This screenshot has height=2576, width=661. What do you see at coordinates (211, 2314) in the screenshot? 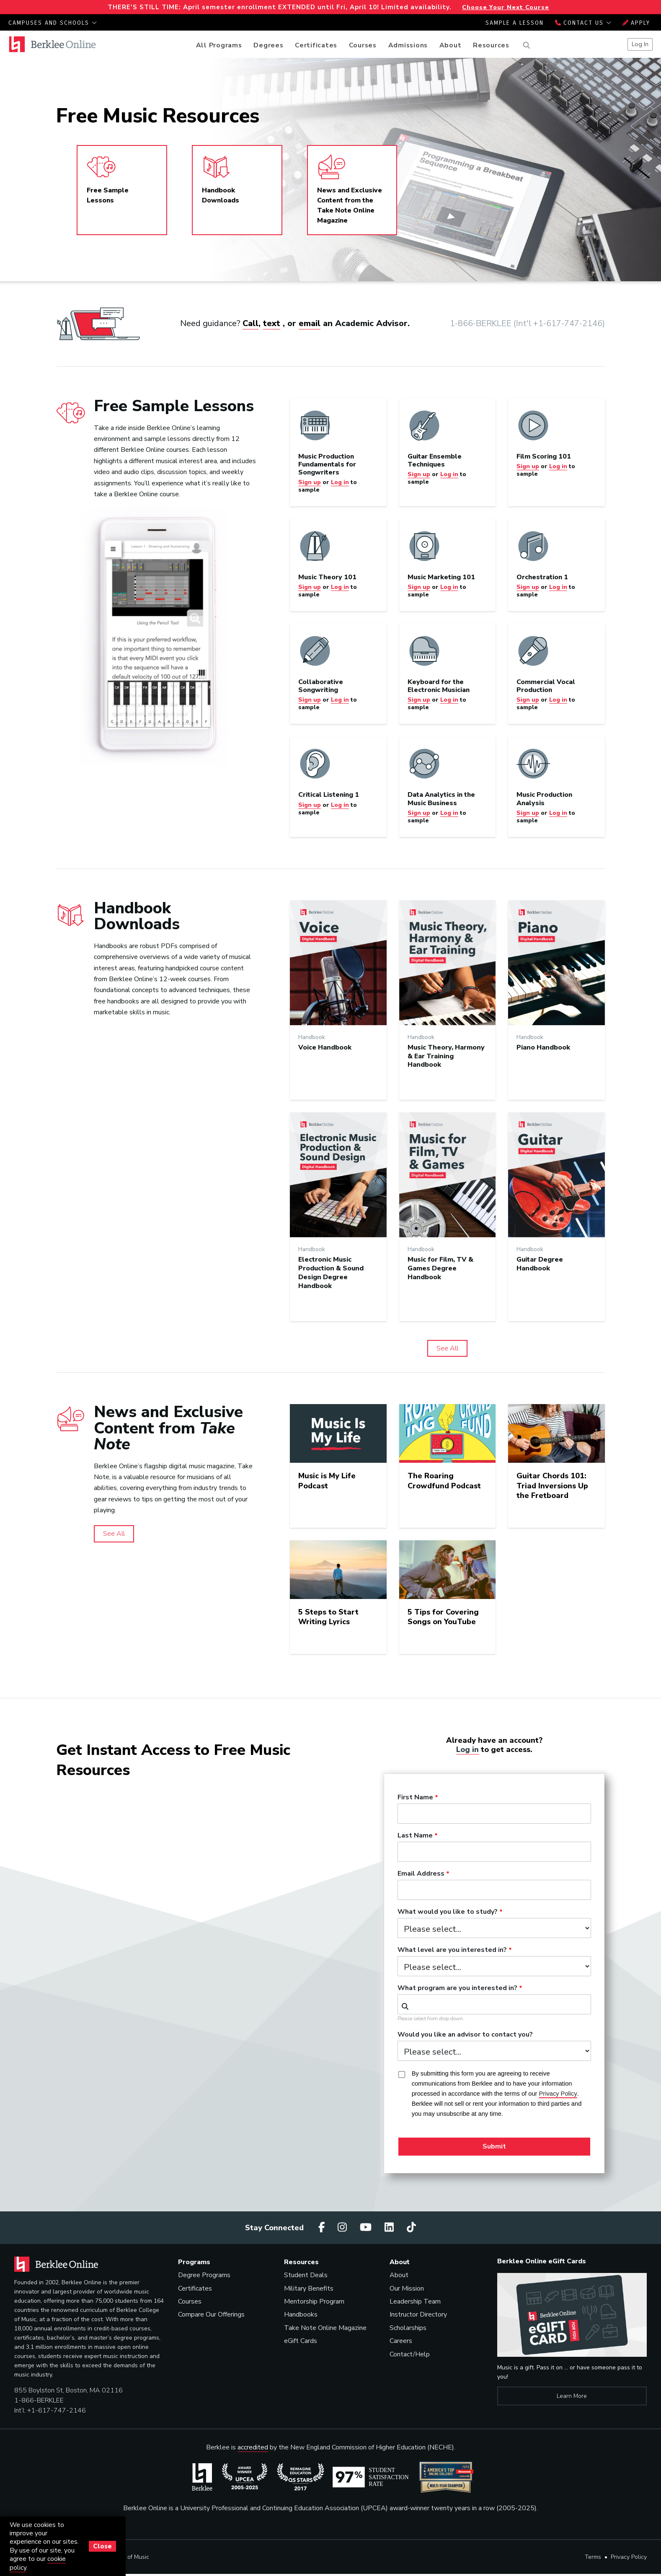
I see `Compare Our Offerings` at bounding box center [211, 2314].